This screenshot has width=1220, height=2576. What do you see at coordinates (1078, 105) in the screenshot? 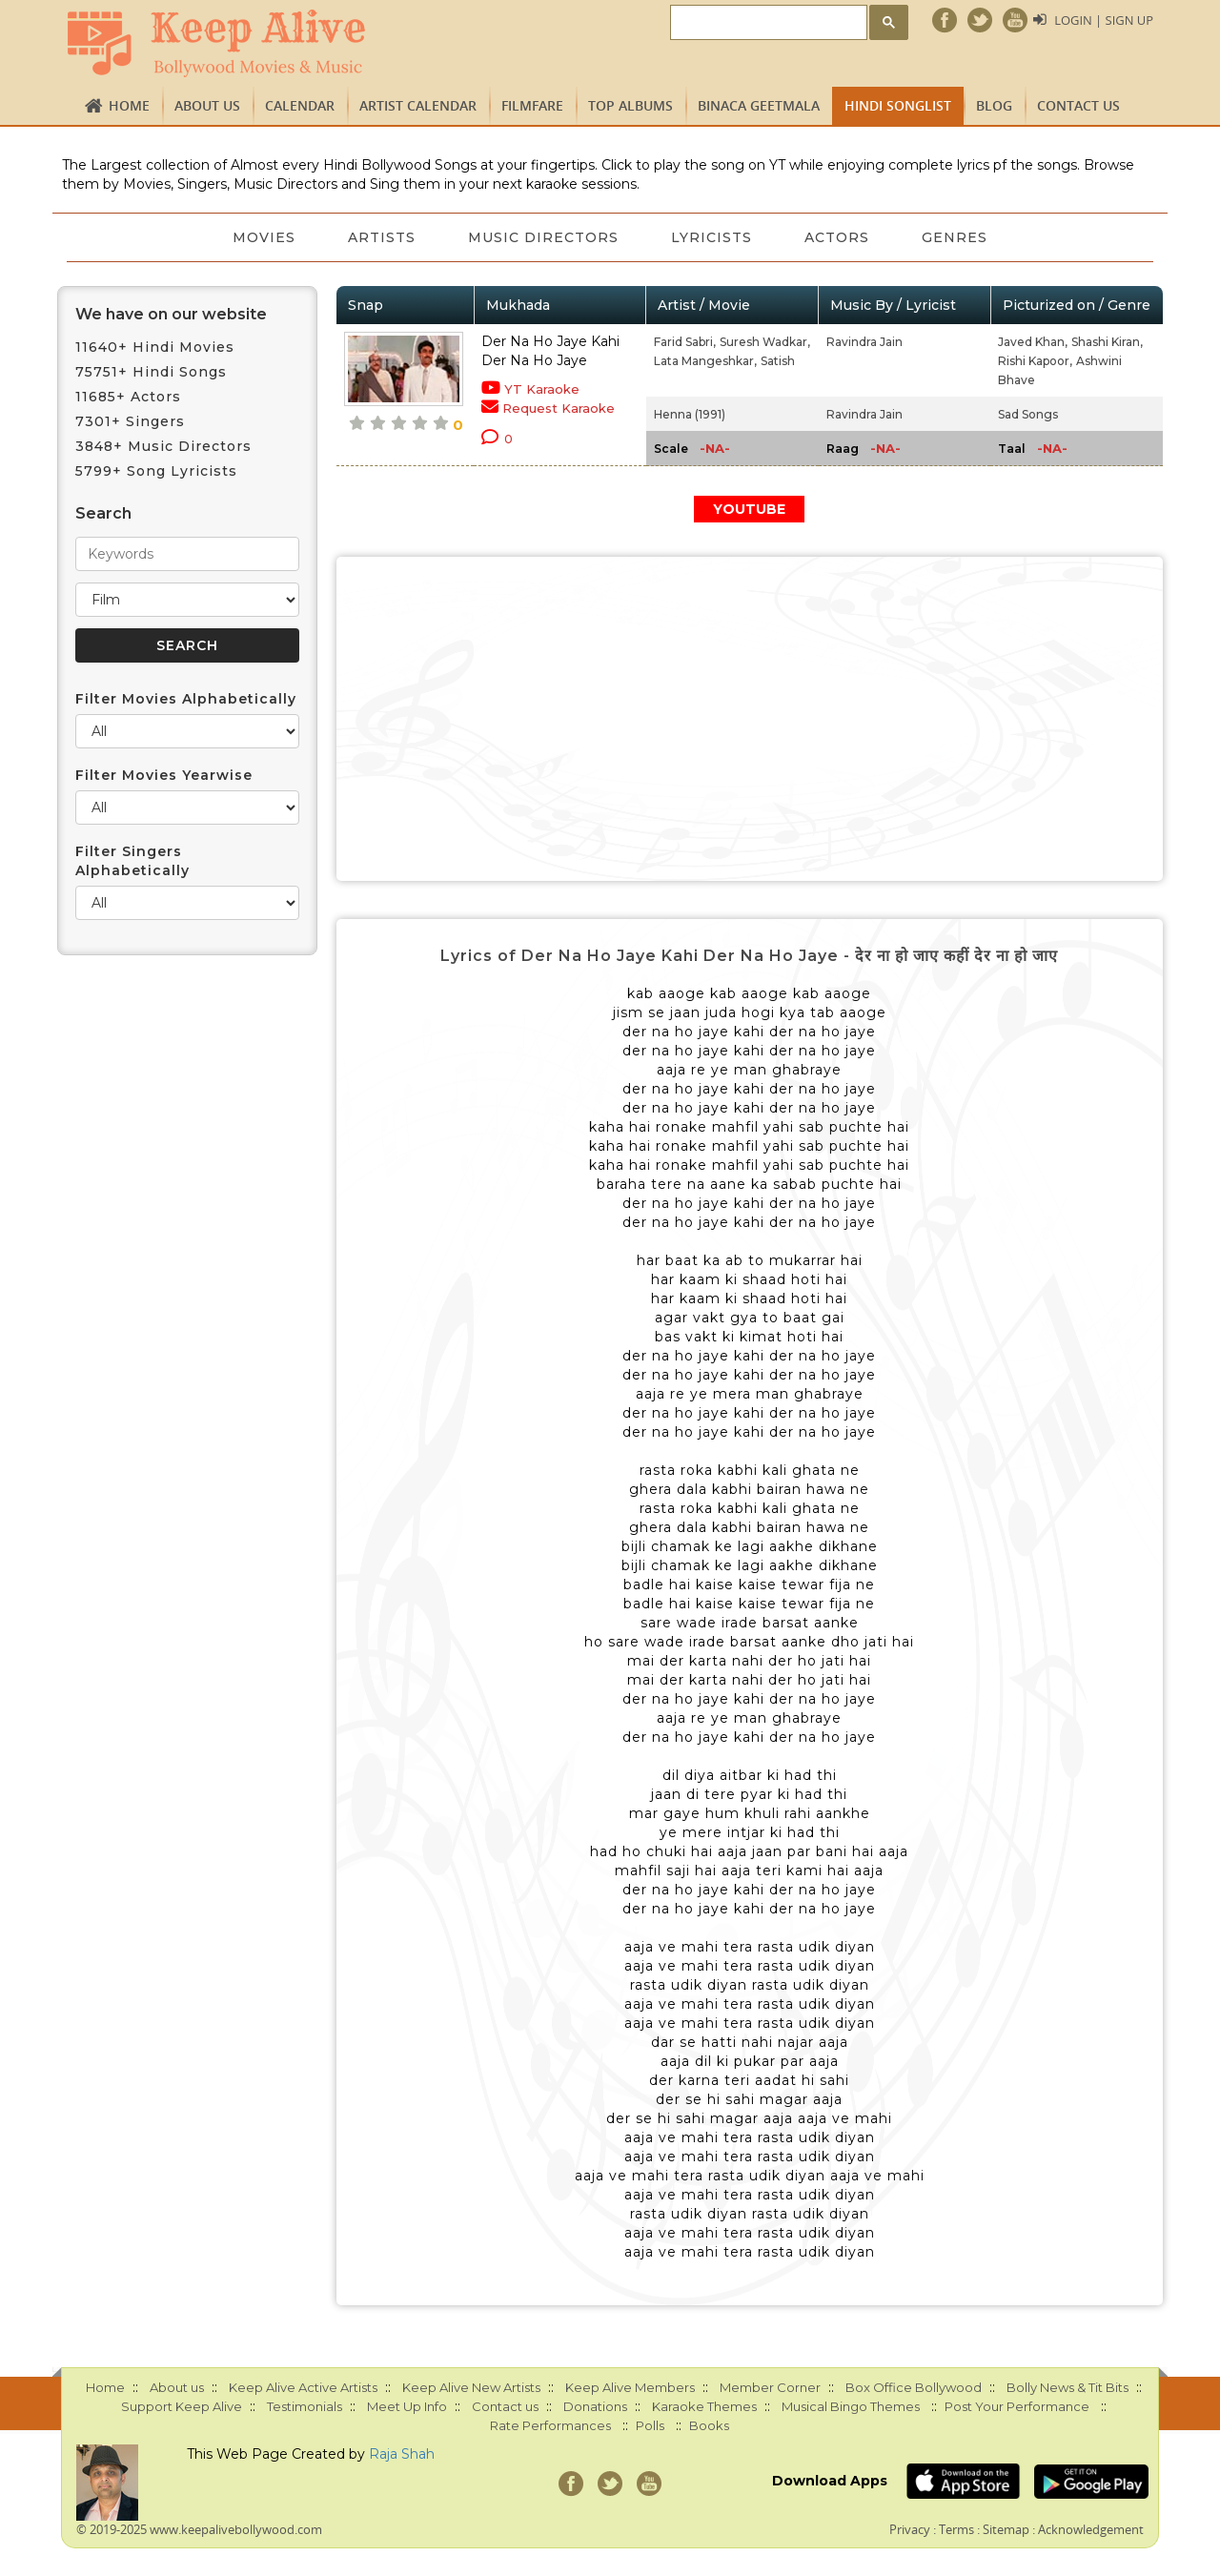
I see `Contact us` at bounding box center [1078, 105].